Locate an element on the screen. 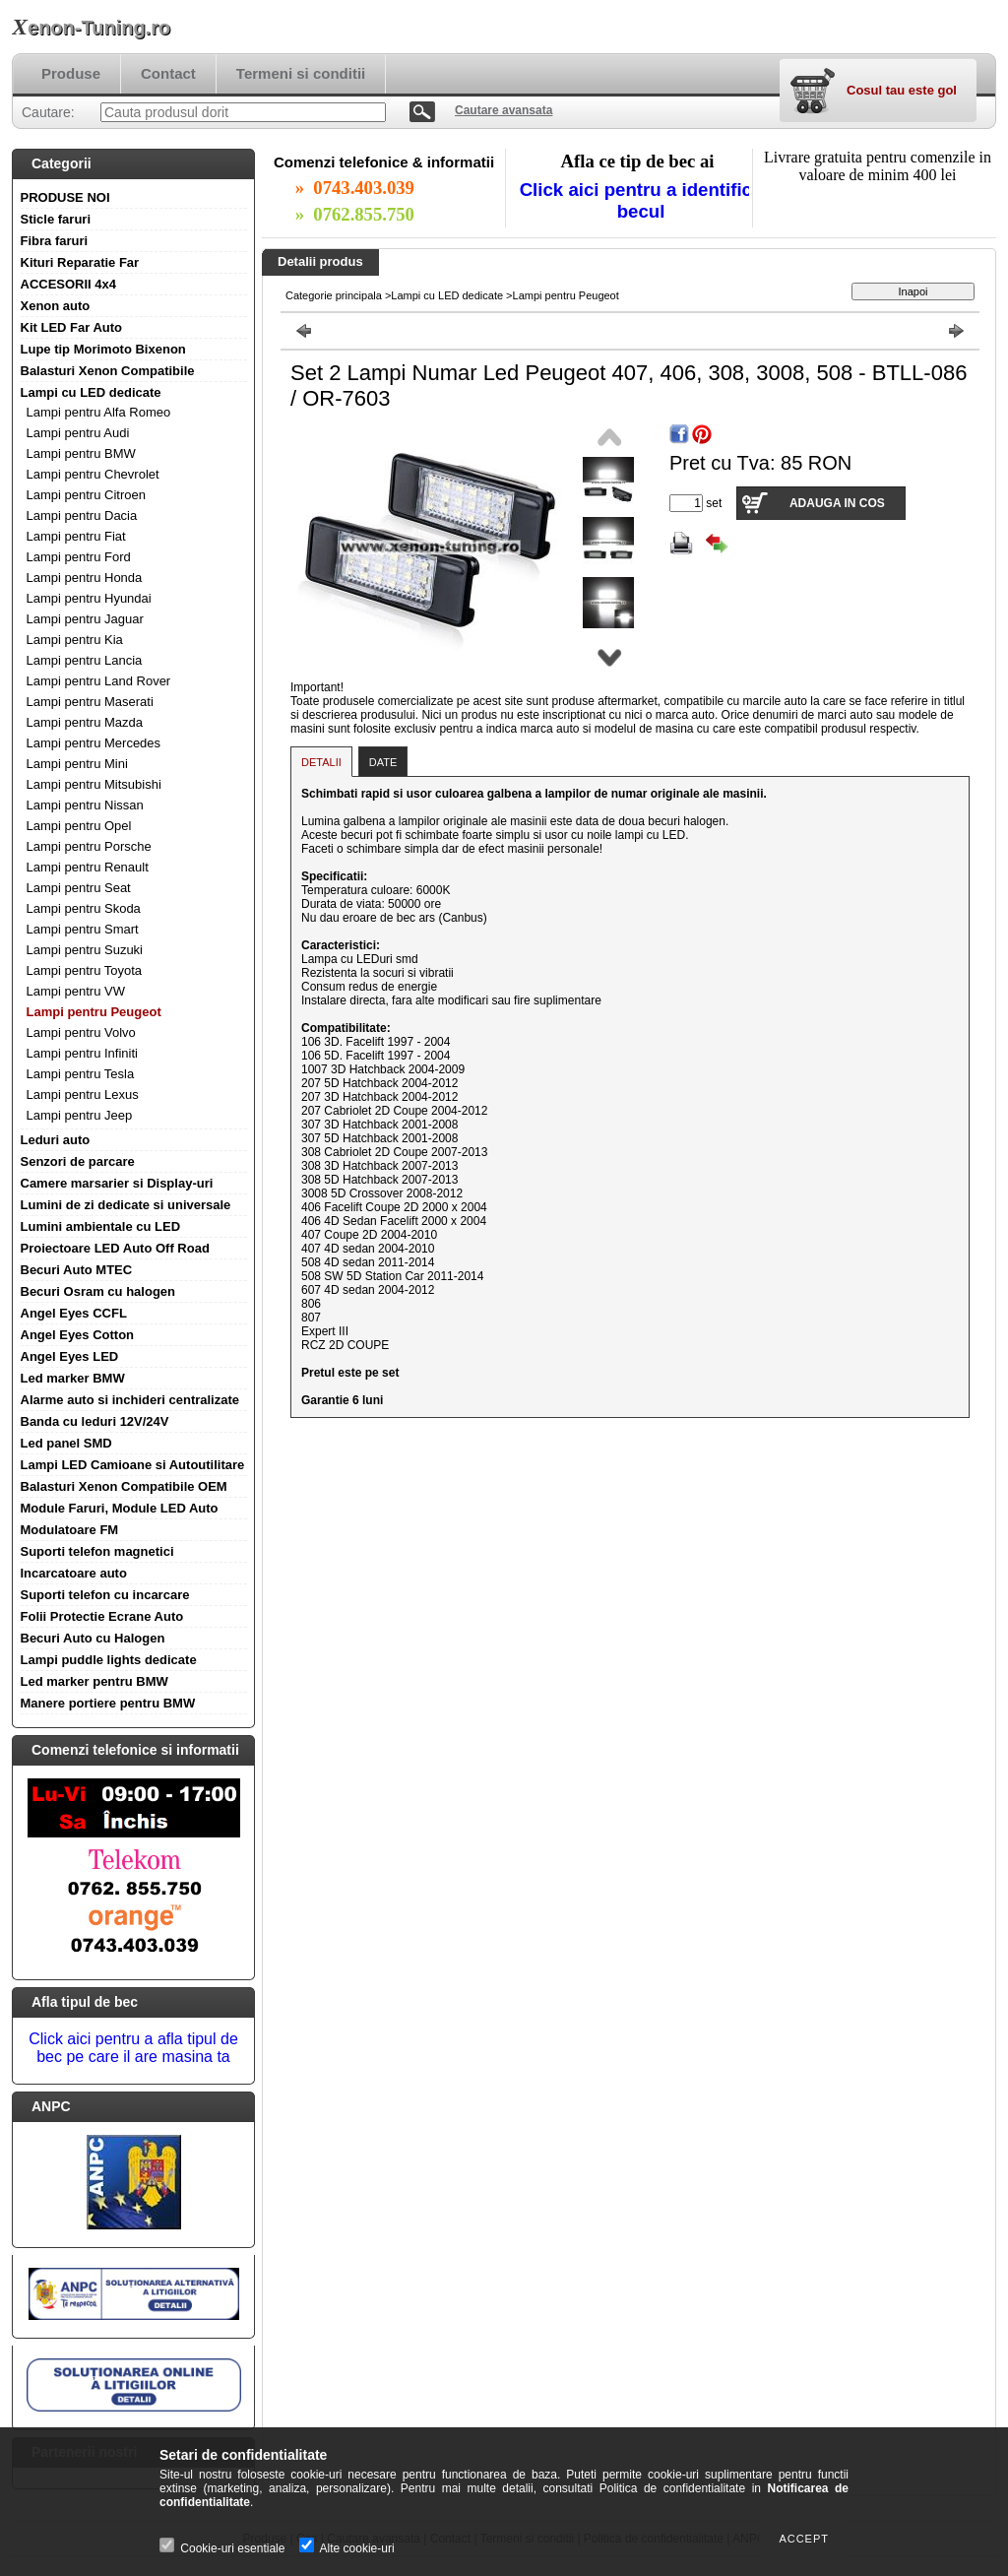  Suporti telefon cu incarcare is located at coordinates (105, 1594).